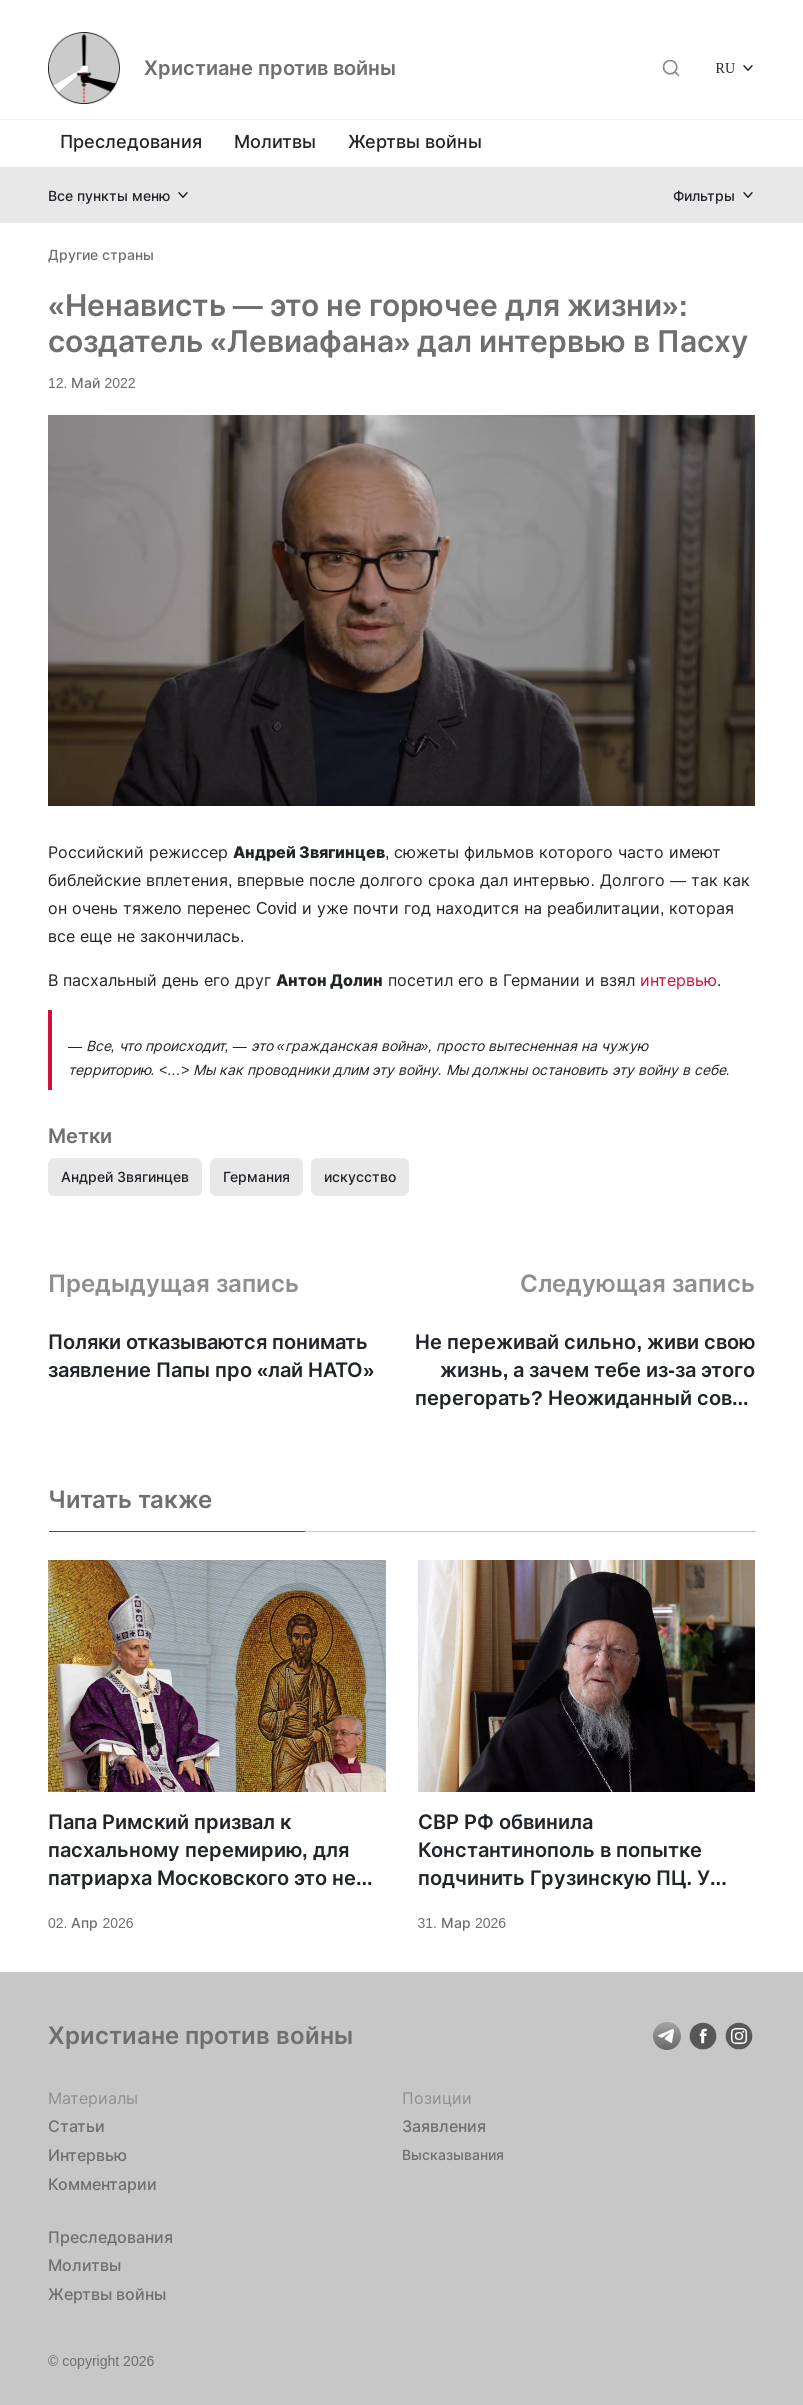  What do you see at coordinates (256, 1176) in the screenshot?
I see `Германия` at bounding box center [256, 1176].